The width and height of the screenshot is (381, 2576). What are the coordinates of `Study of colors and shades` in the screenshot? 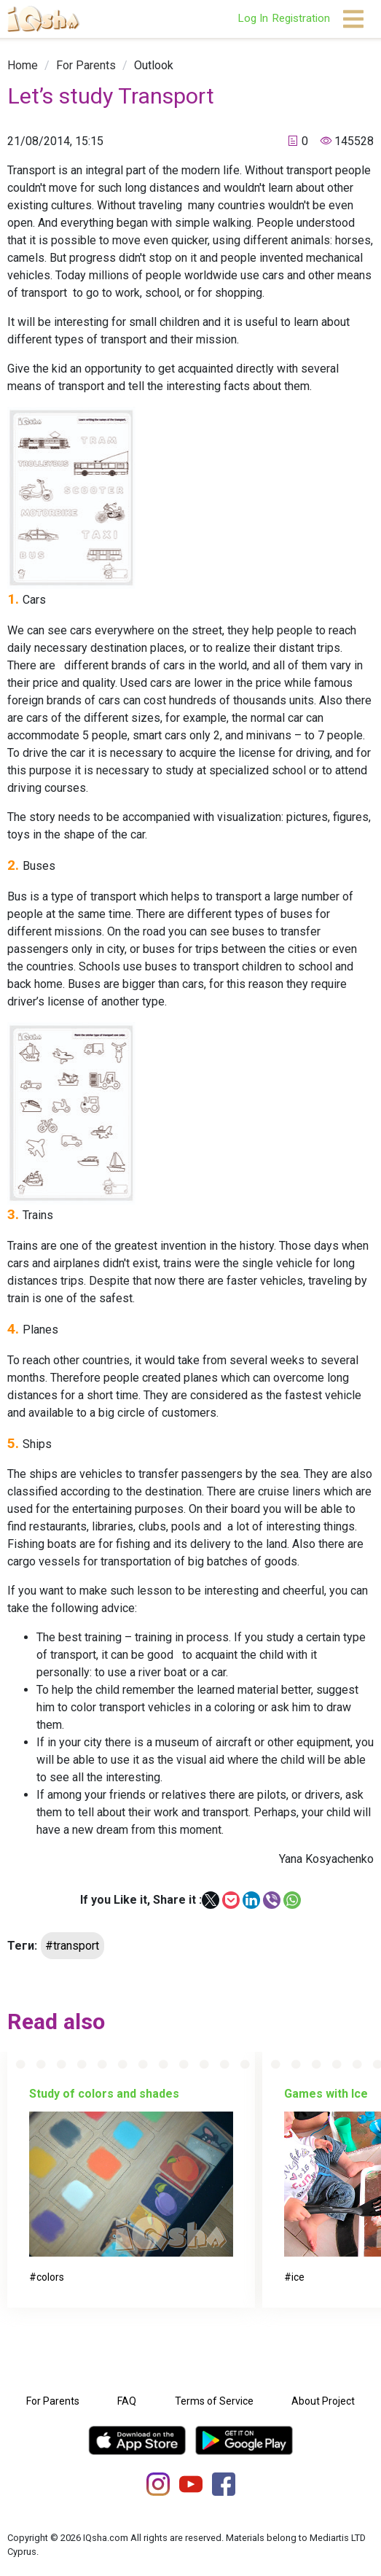 It's located at (104, 2094).